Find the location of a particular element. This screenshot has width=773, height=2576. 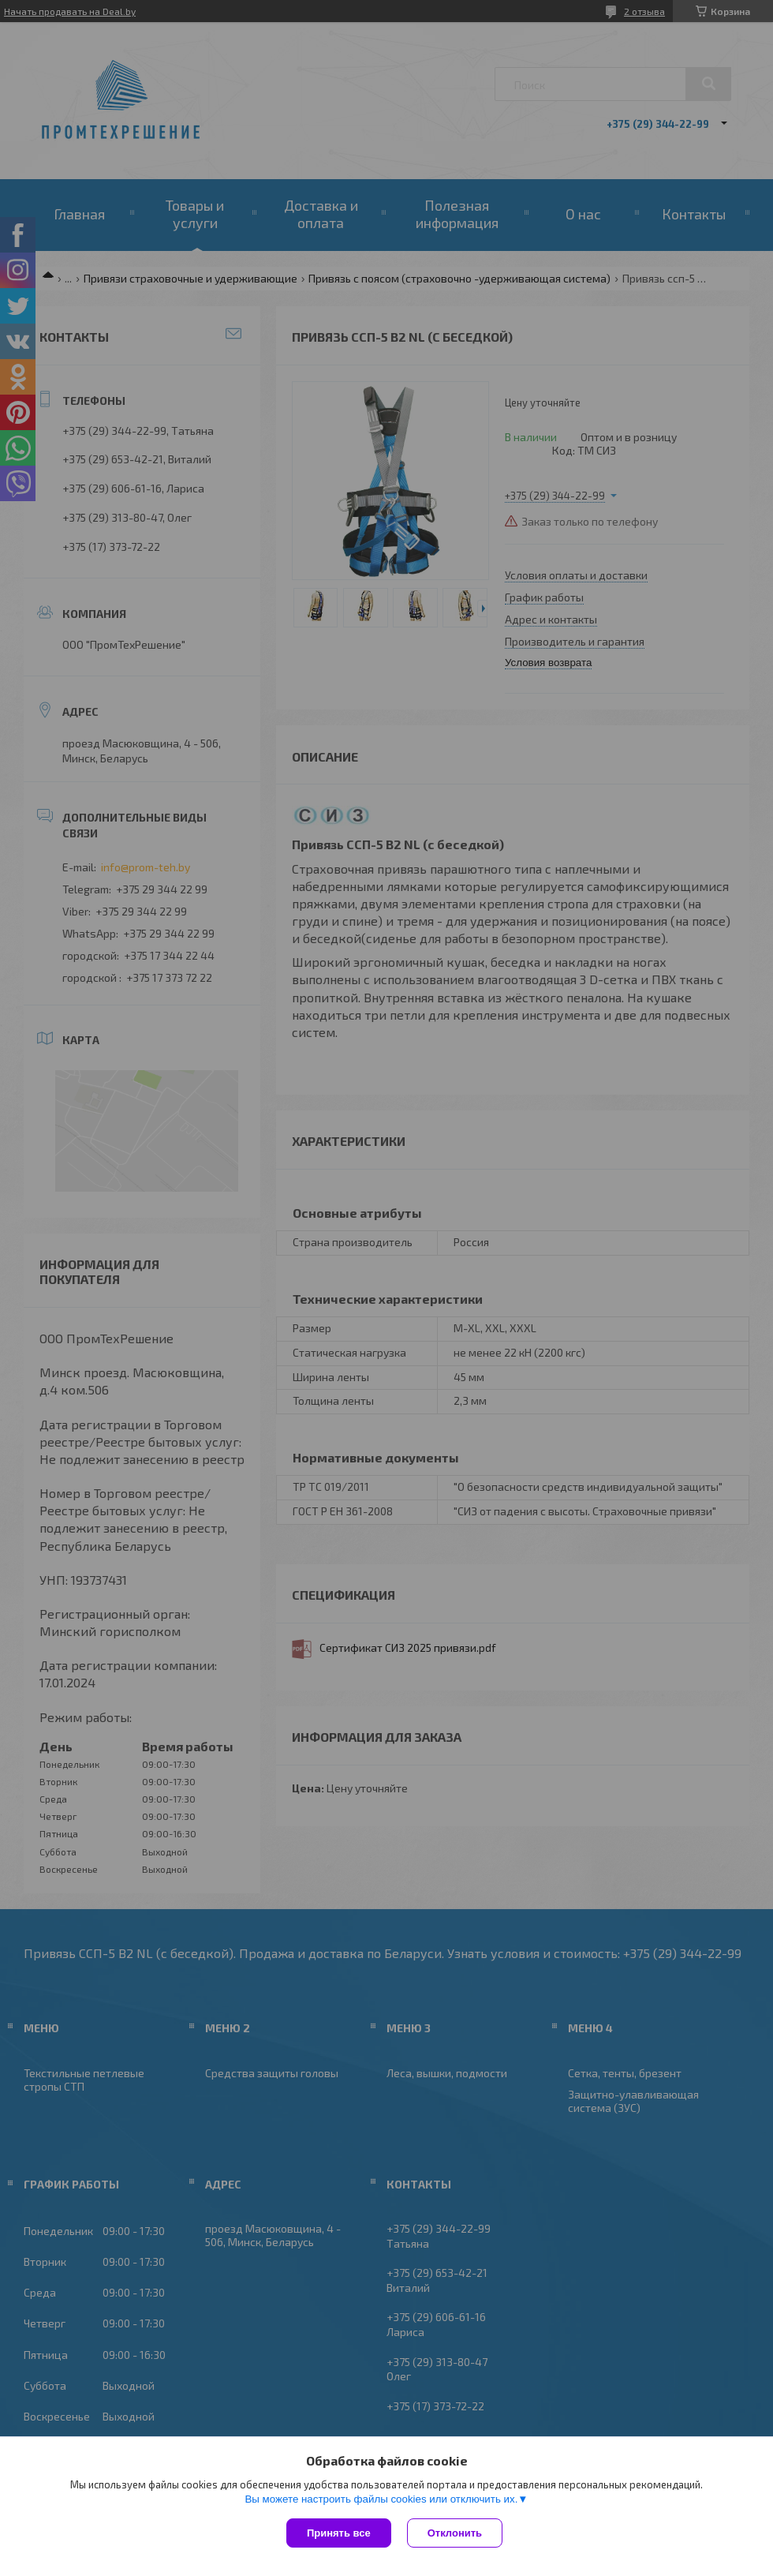

Отклонить is located at coordinates (455, 2533).